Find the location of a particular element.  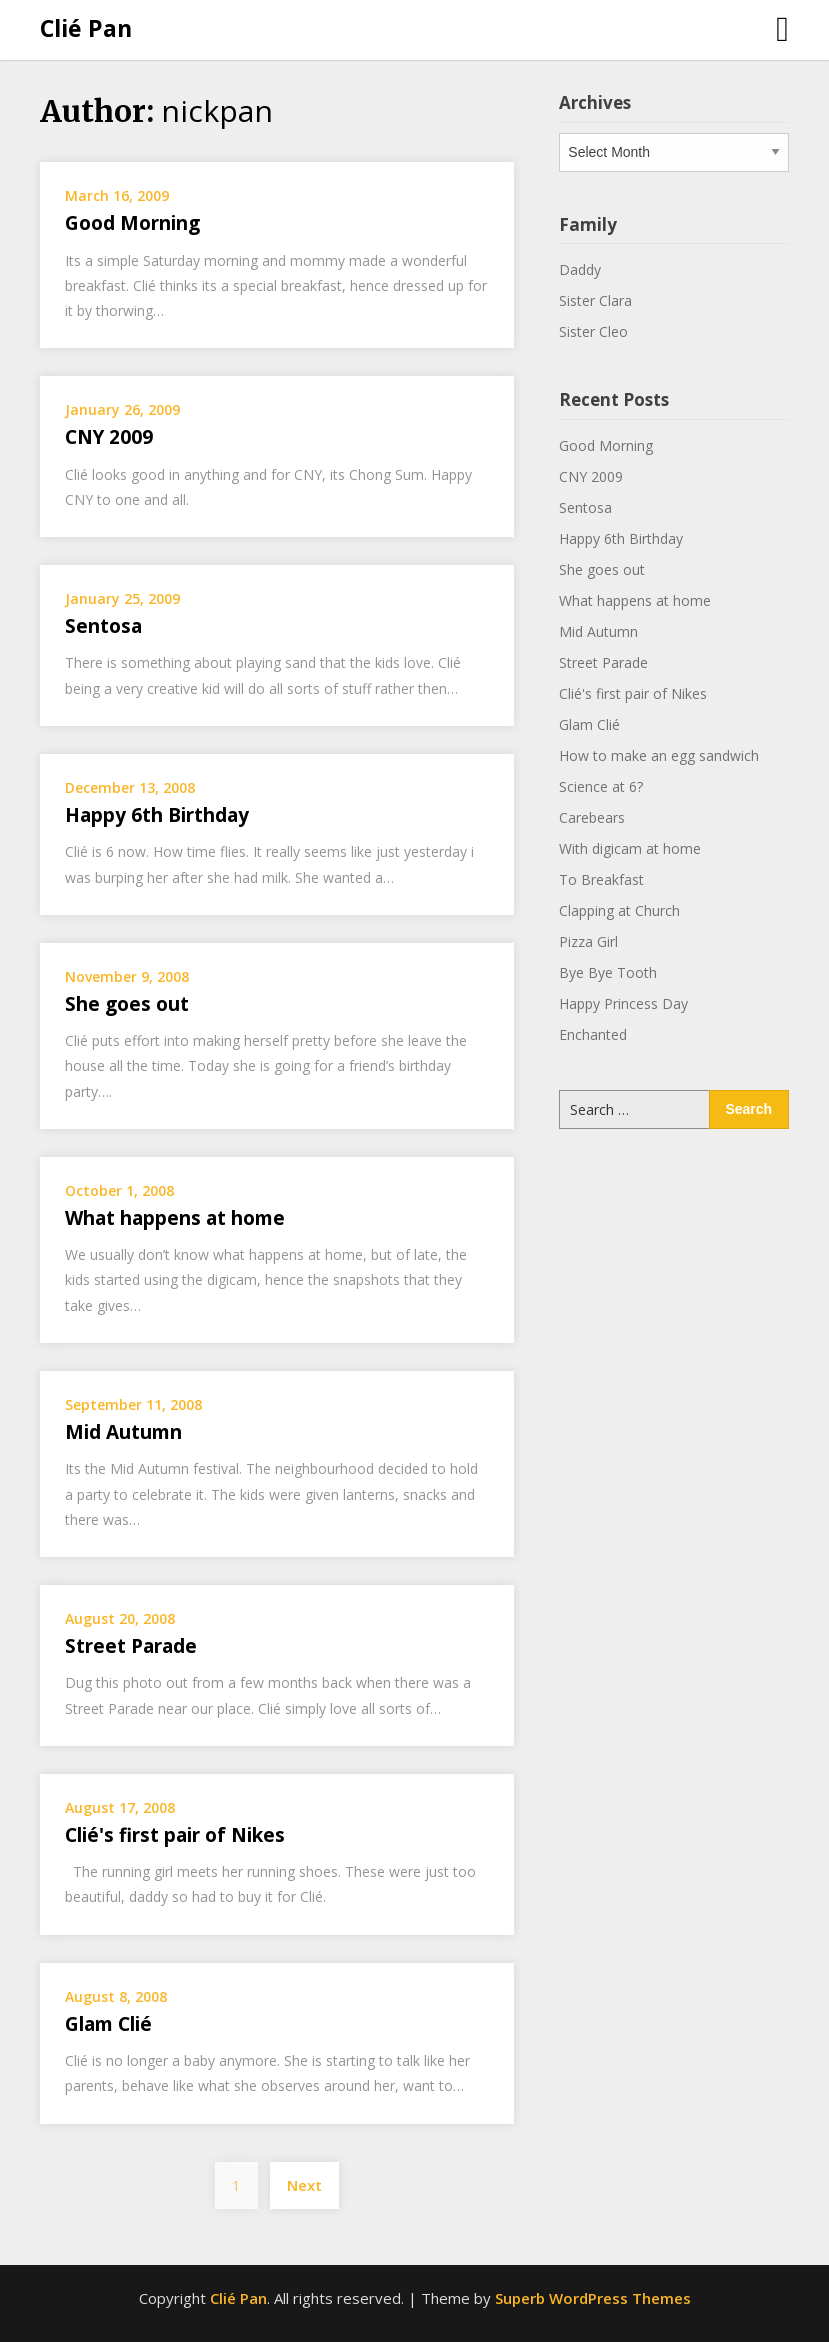

Sister Clara is located at coordinates (595, 300).